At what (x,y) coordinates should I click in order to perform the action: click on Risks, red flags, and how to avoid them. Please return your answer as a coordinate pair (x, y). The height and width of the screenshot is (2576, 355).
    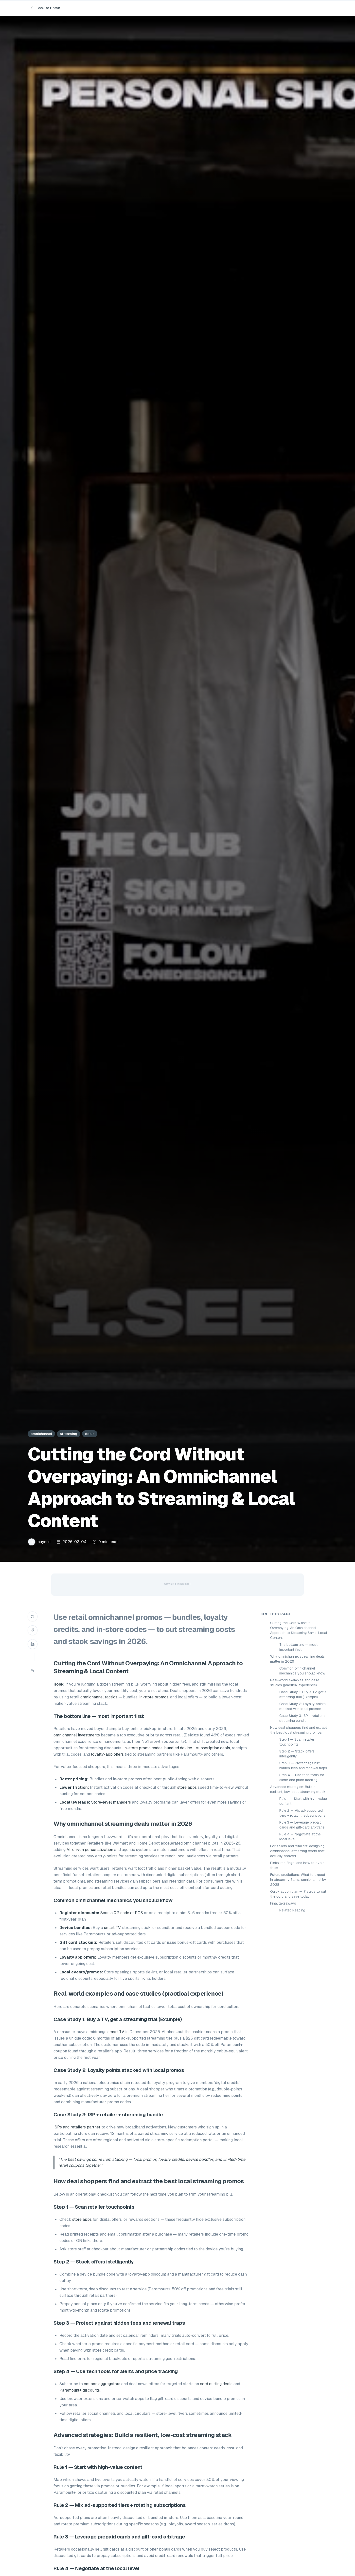
    Looking at the image, I should click on (297, 1865).